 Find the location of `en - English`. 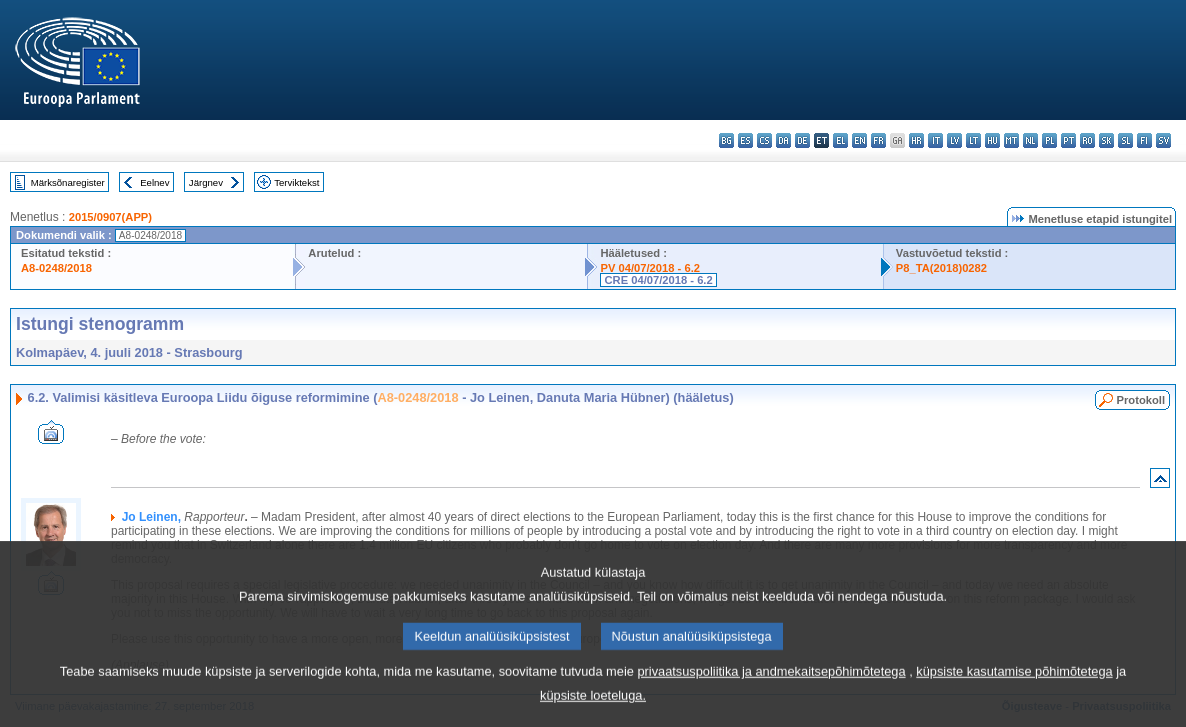

en - English is located at coordinates (859, 140).